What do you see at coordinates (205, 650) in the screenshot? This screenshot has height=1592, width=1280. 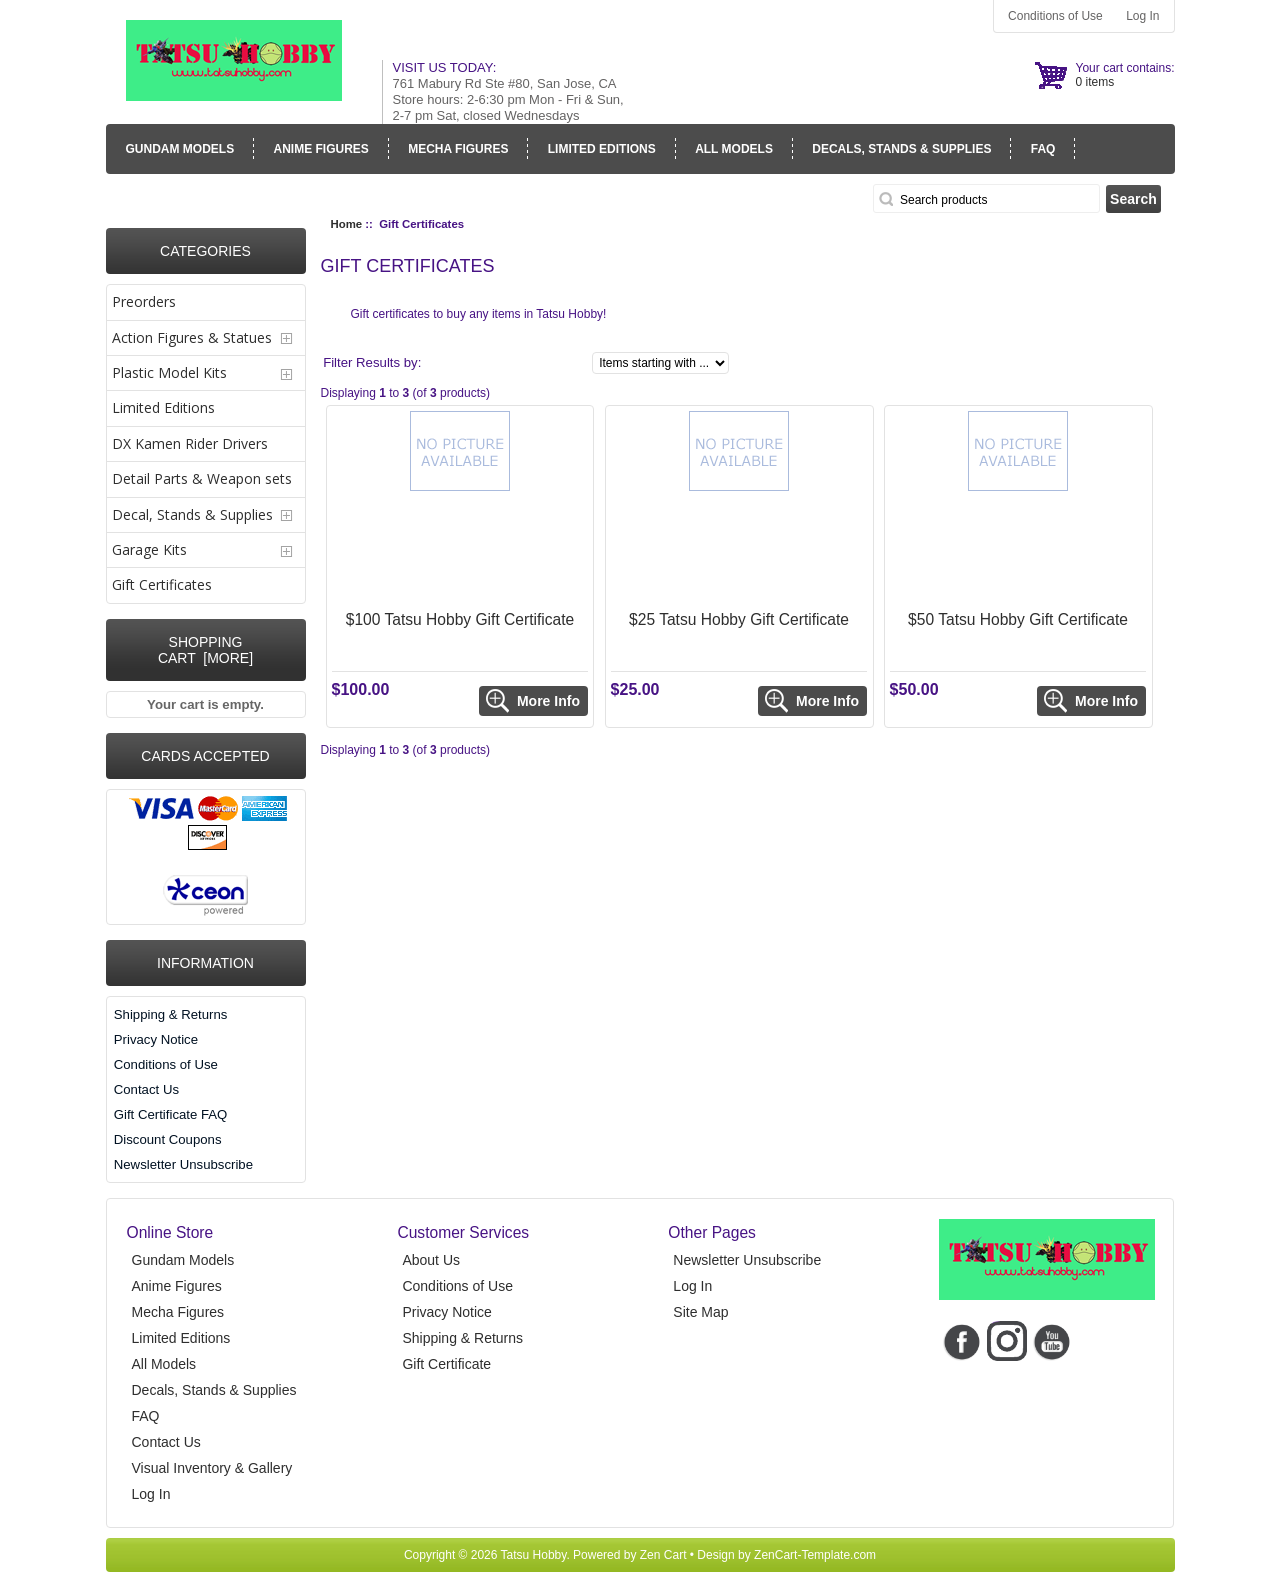 I see `Shopping Cart [more]` at bounding box center [205, 650].